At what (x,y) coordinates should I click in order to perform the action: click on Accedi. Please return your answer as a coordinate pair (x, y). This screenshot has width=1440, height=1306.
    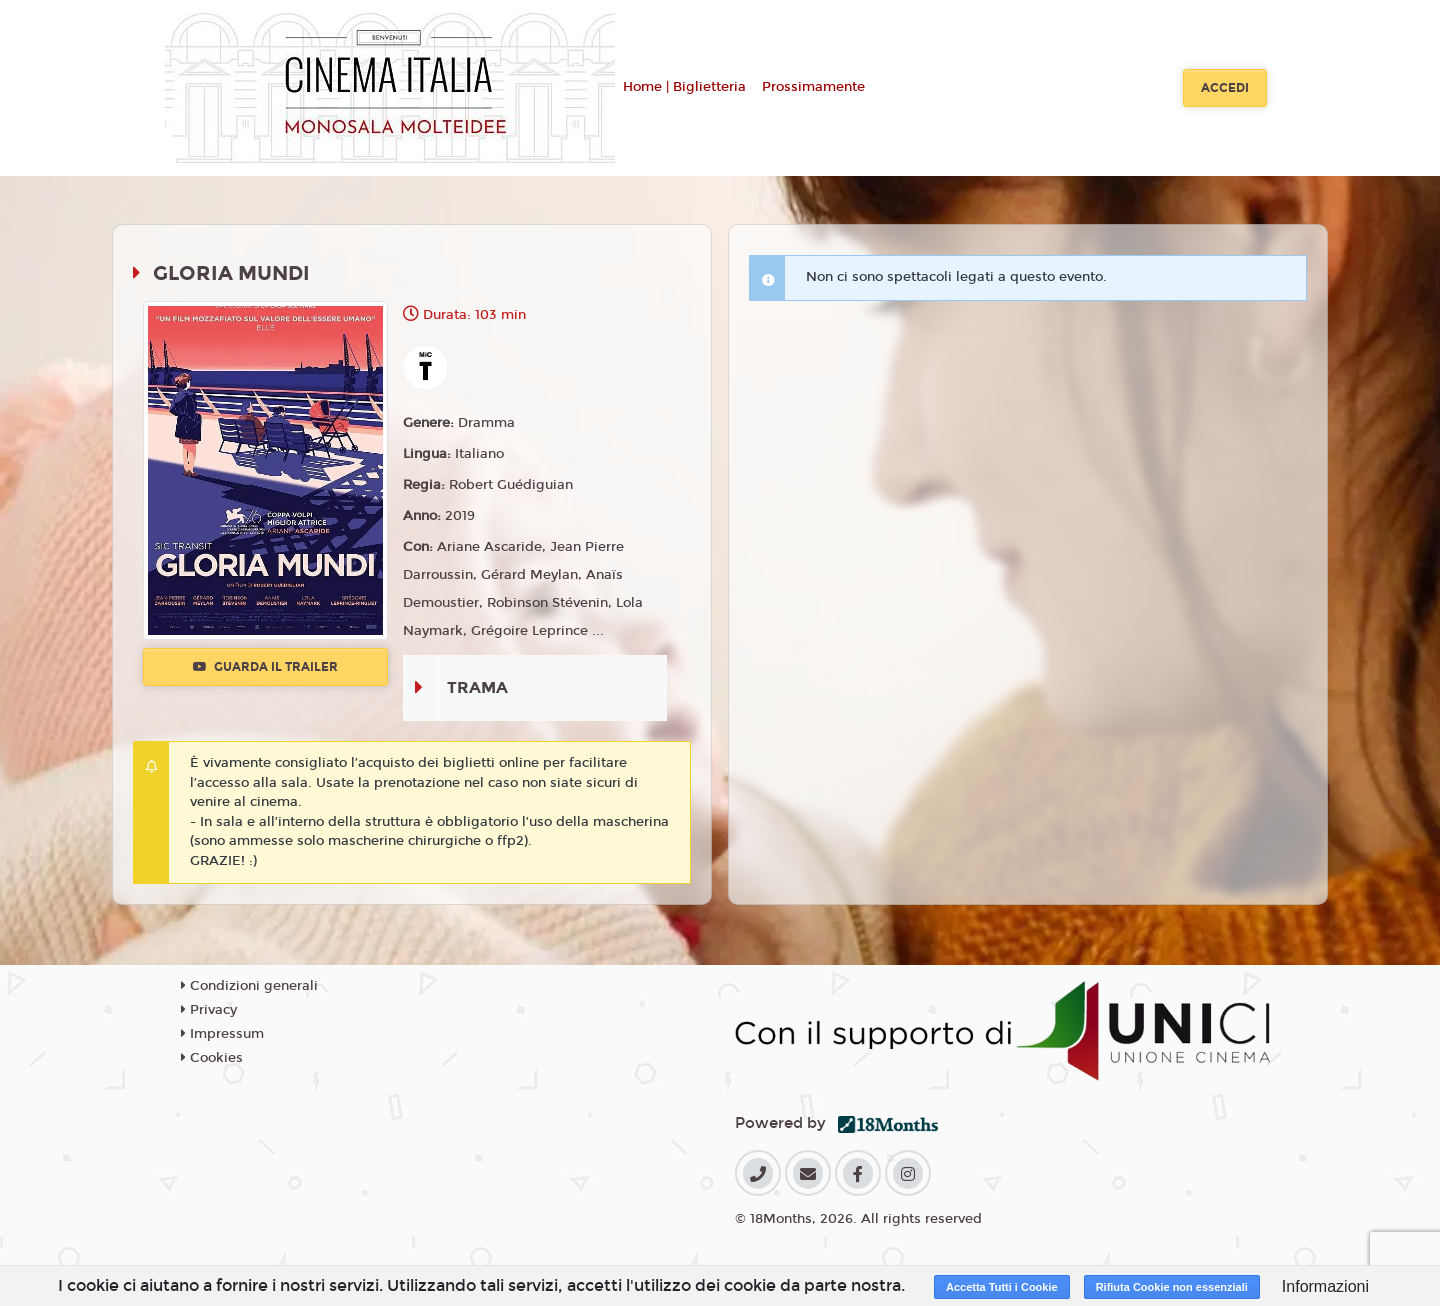
    Looking at the image, I should click on (1225, 88).